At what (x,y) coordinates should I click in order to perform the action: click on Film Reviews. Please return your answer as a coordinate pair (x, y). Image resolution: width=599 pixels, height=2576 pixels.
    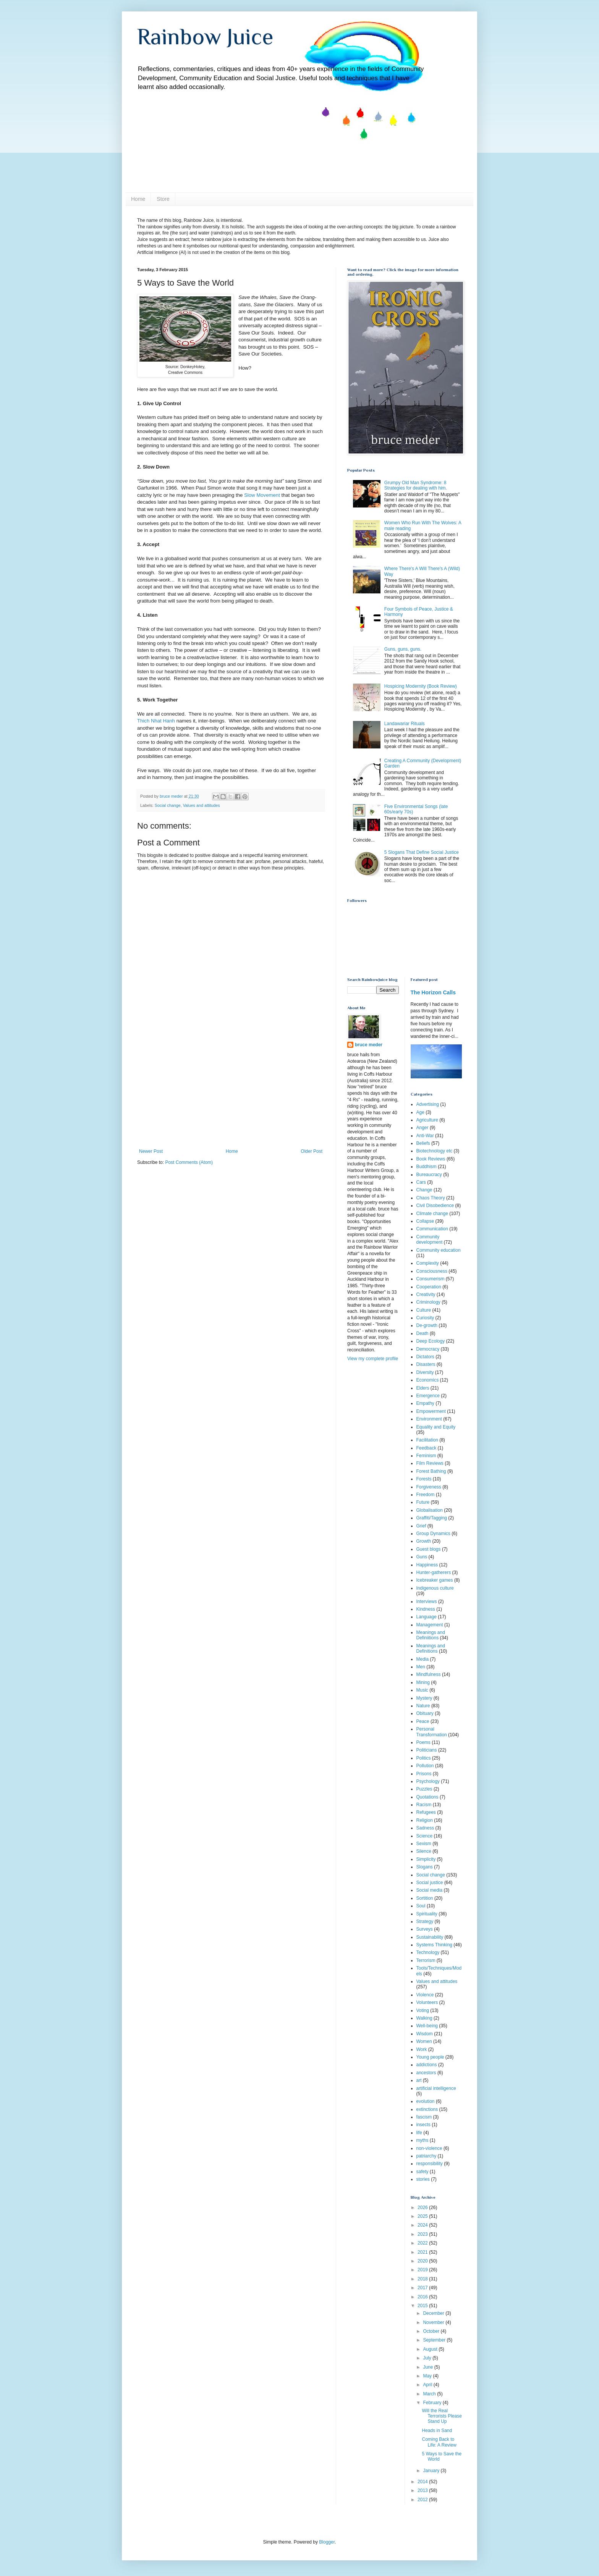
    Looking at the image, I should click on (430, 1463).